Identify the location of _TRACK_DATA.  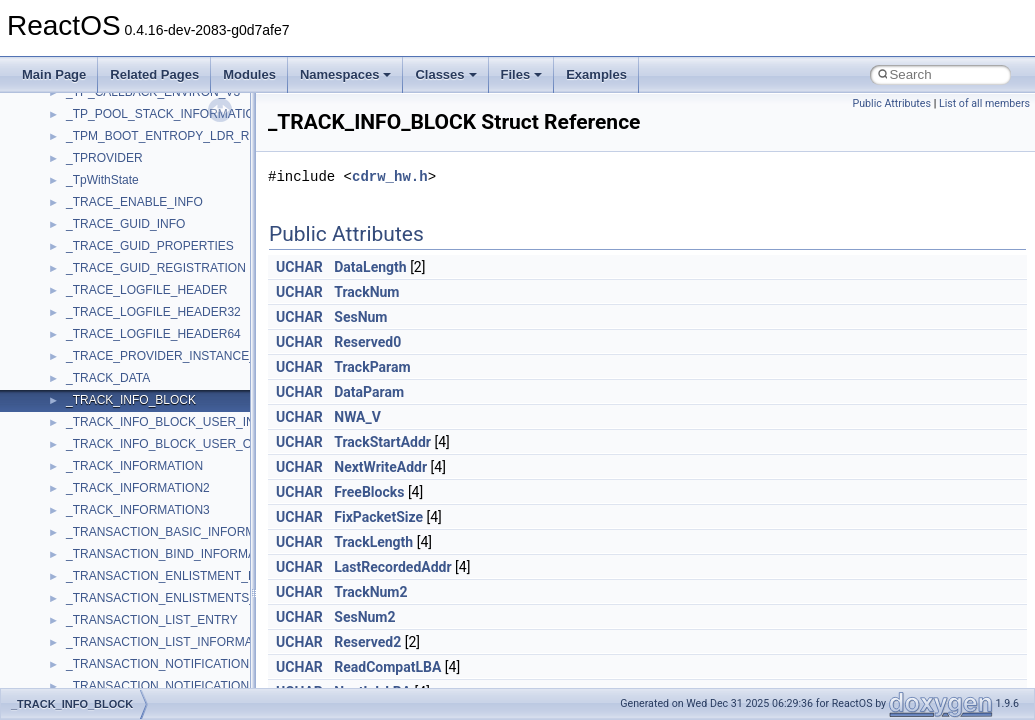
(108, 378).